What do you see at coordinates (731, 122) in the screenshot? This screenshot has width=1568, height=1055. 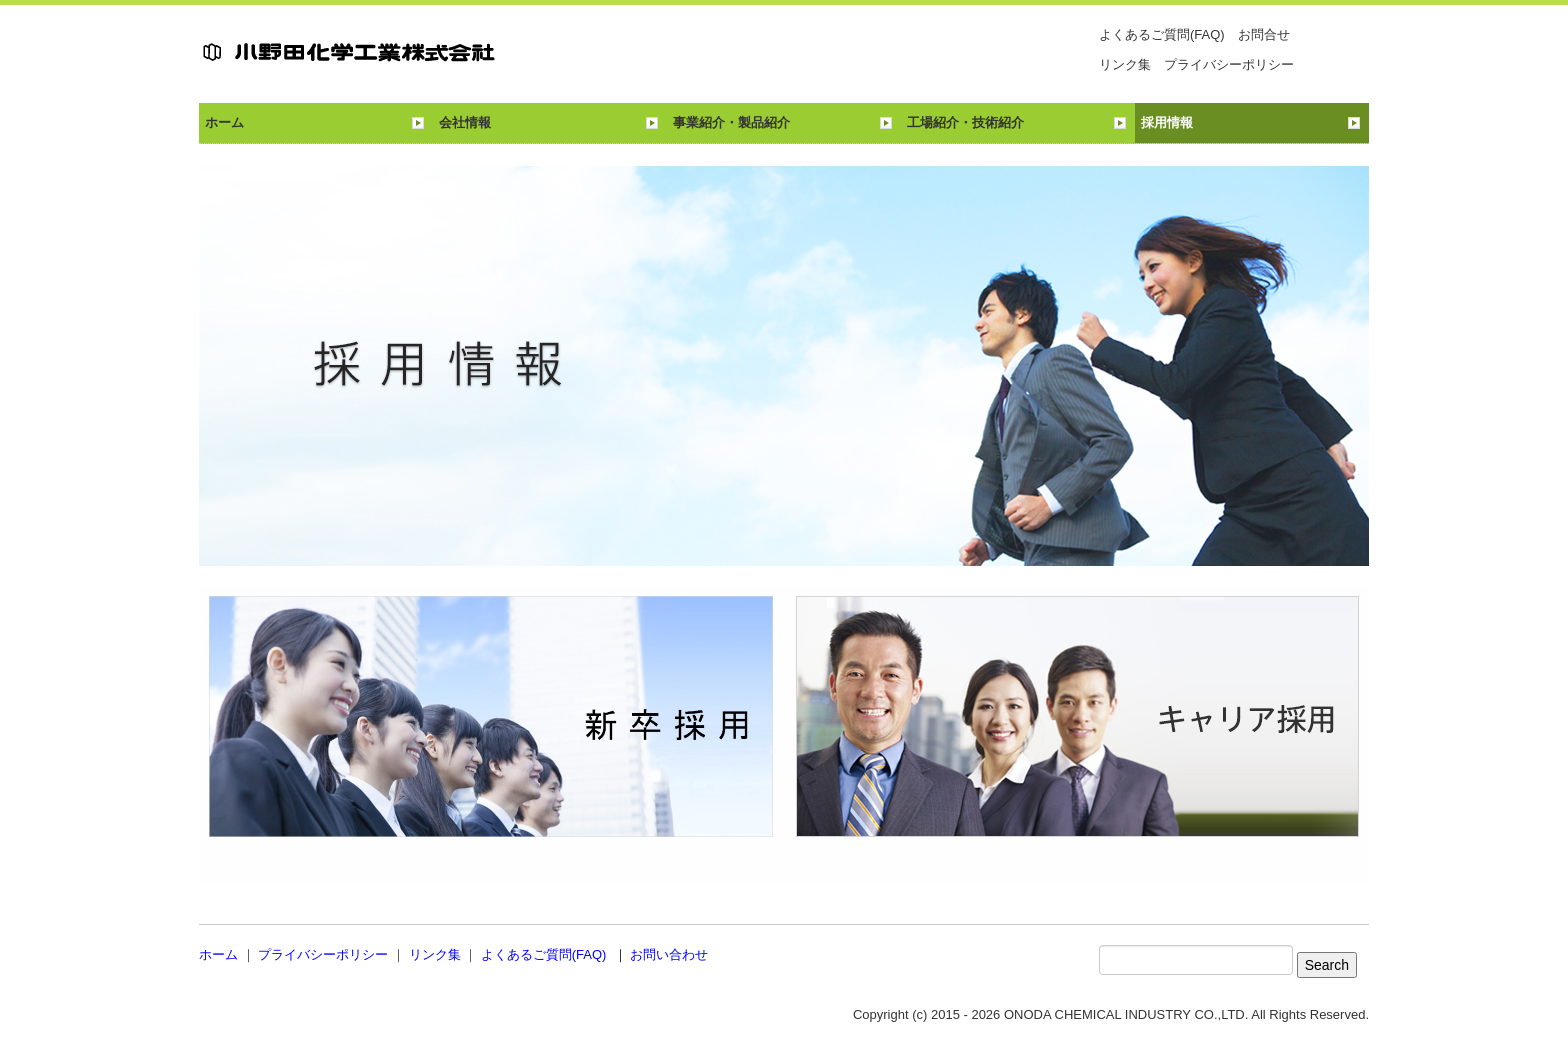 I see `事業紹介・製品紹介` at bounding box center [731, 122].